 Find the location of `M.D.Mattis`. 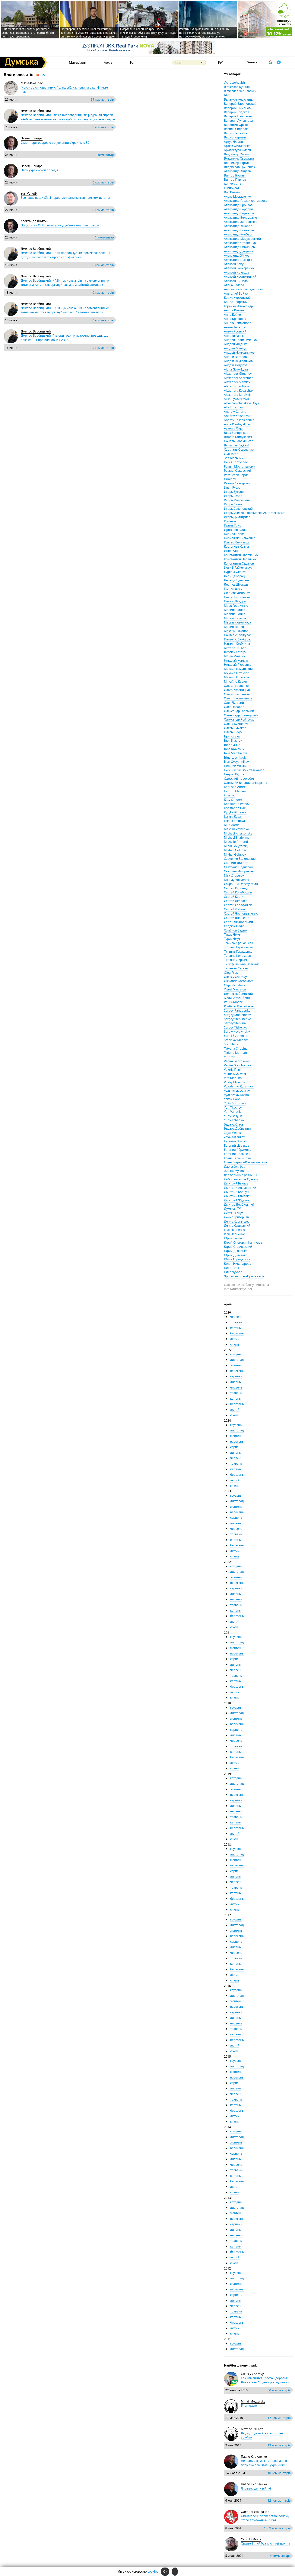

M.D.Mattis is located at coordinates (231, 825).